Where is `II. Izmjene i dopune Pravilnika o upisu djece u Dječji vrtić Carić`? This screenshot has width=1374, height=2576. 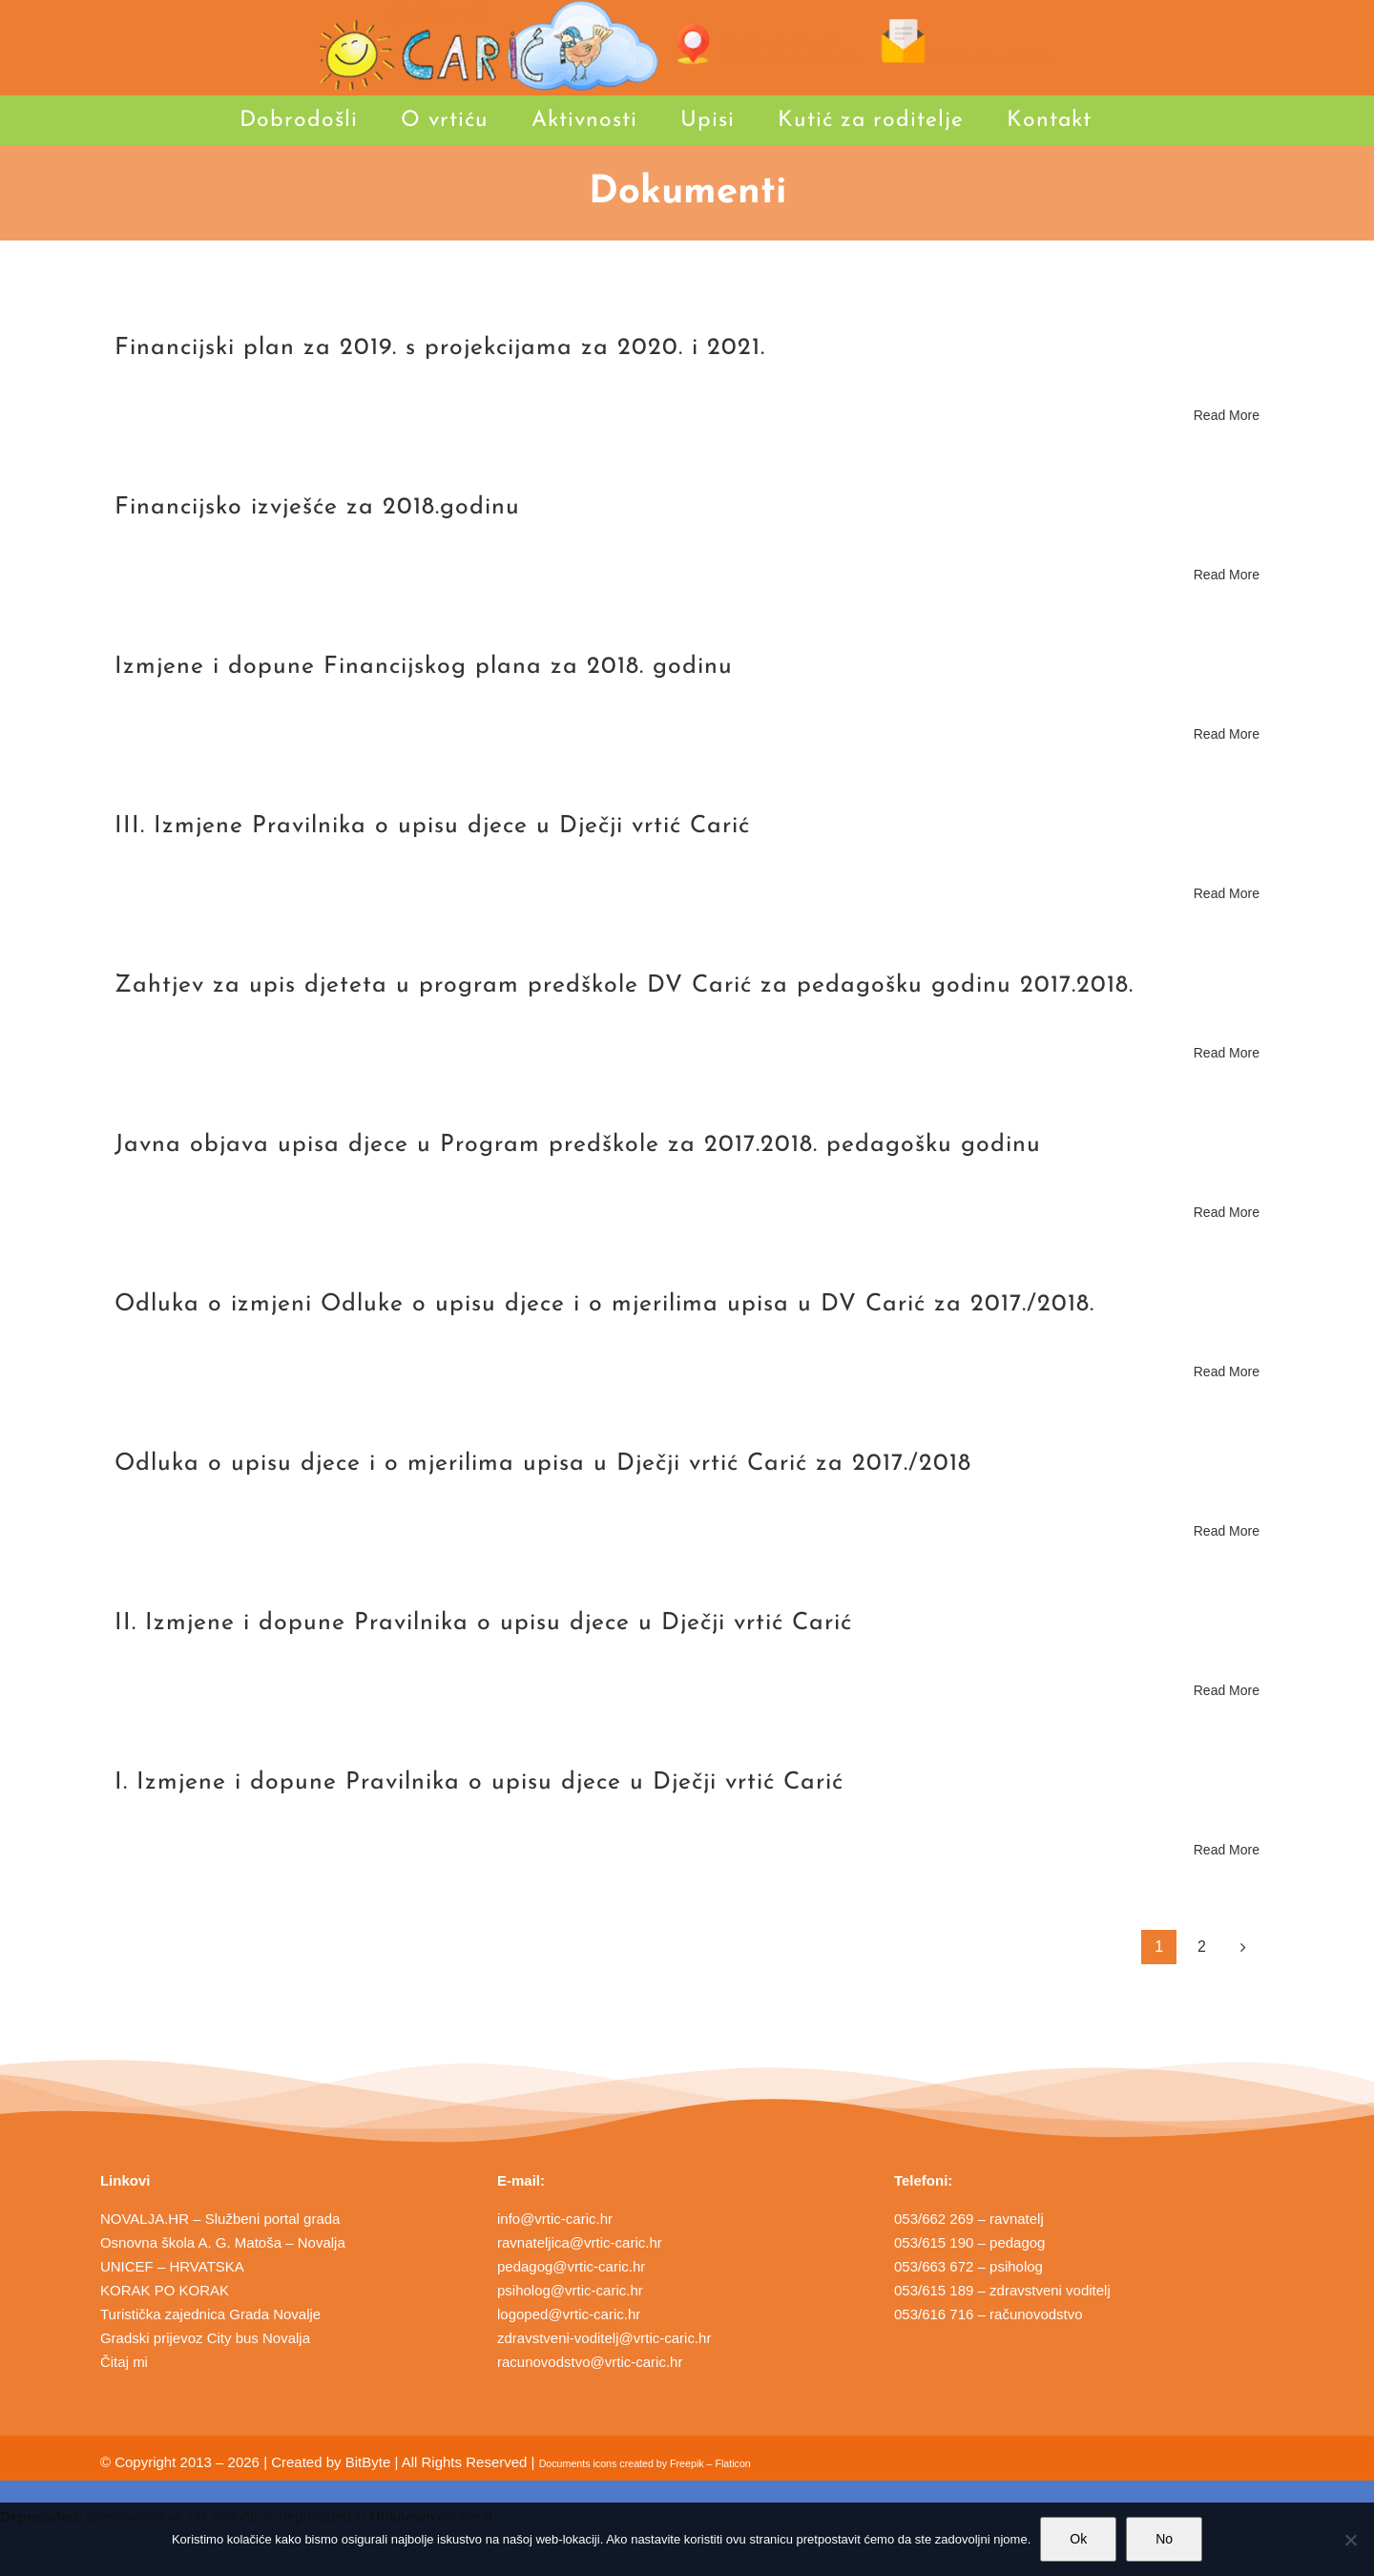 II. Izmjene i dopune Pravilnika o upisu djece u Dječji vrtić Carić is located at coordinates (483, 1623).